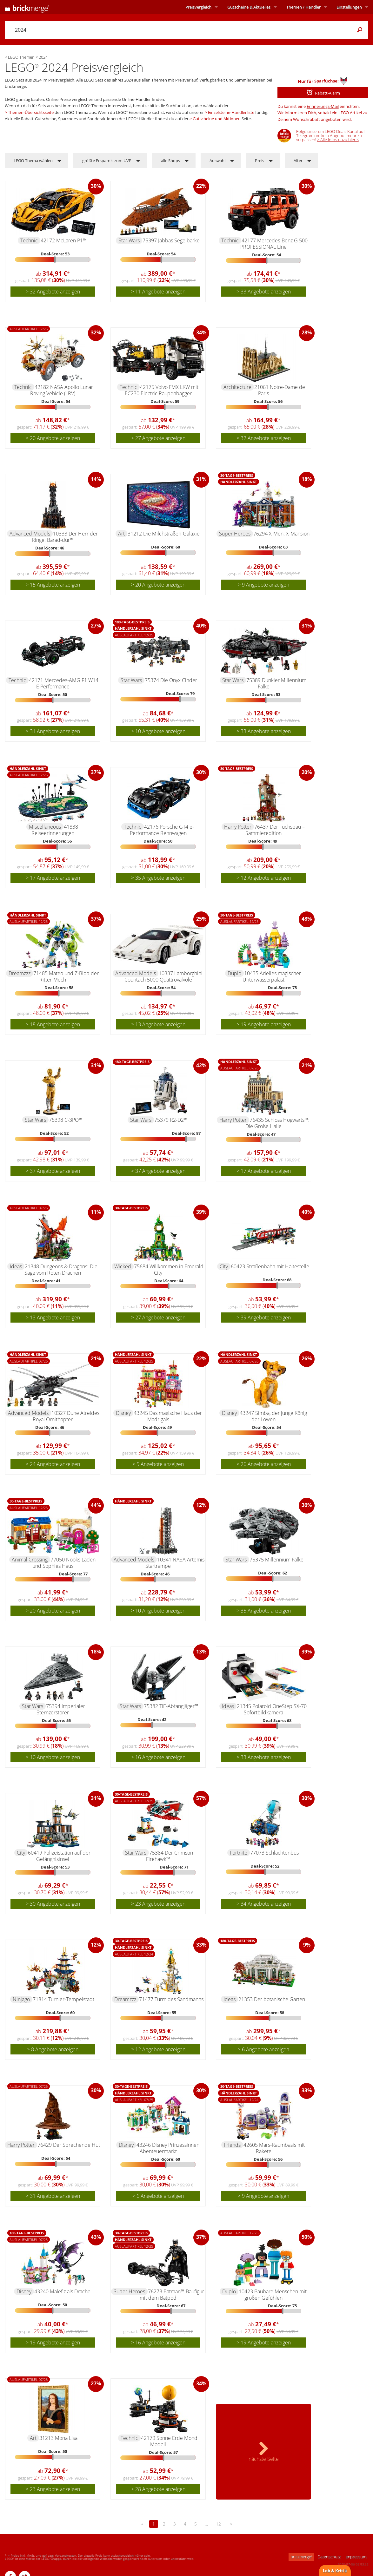 The image size is (373, 2576). Describe the element at coordinates (66, 1416) in the screenshot. I see `10327 Dune Atreides Royal Ornithopter` at that location.